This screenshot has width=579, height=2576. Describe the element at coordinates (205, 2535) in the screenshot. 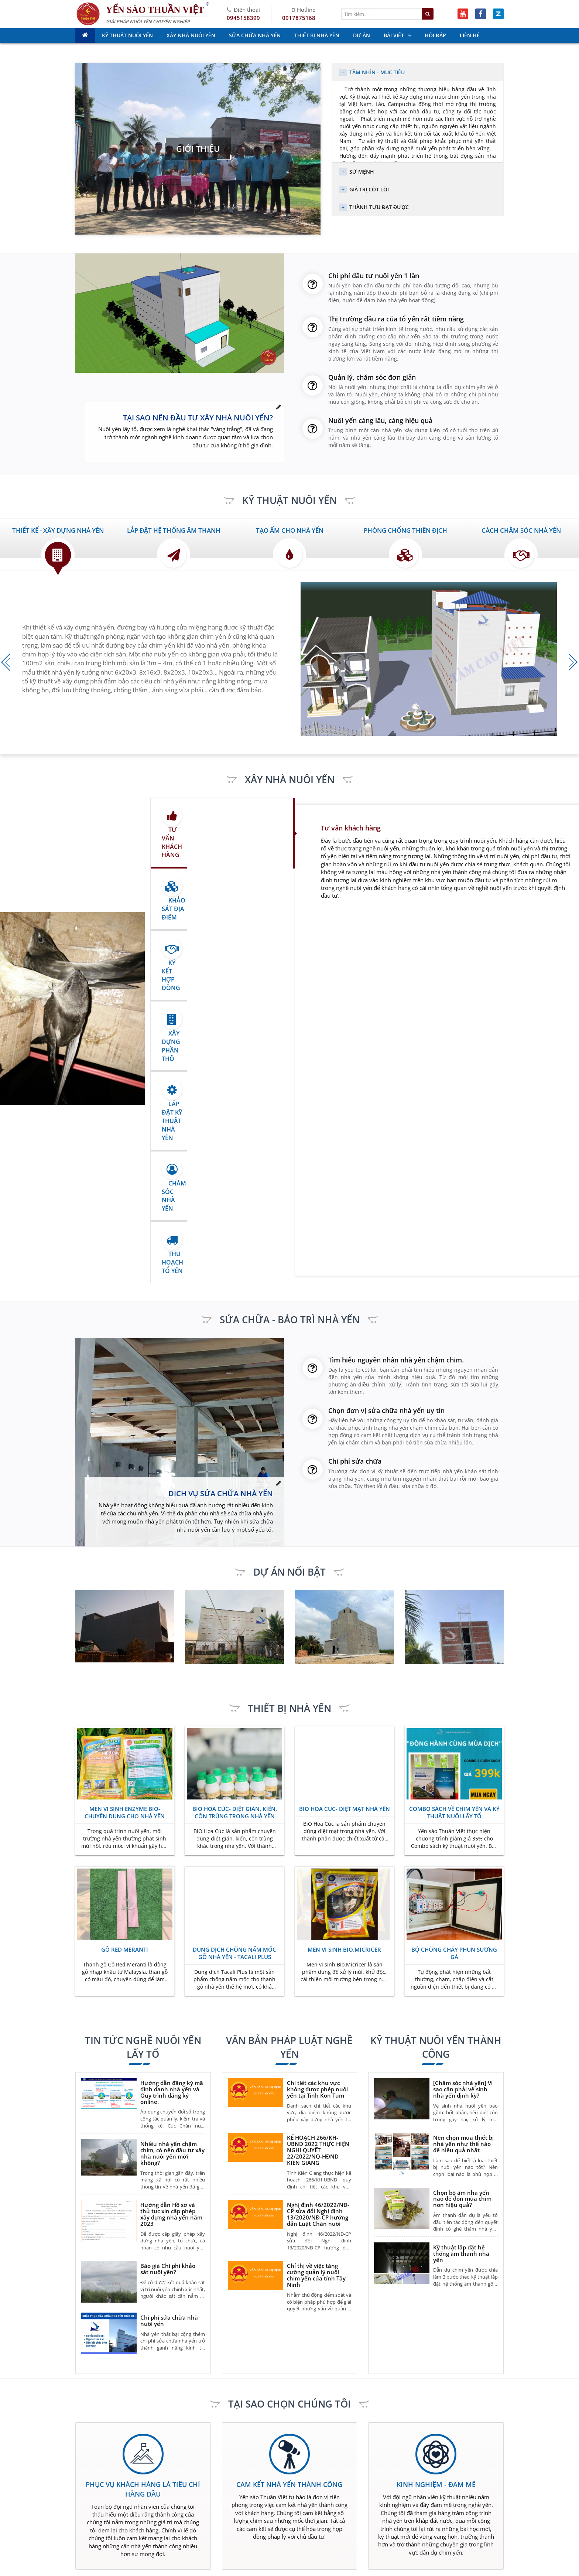

I see `Thiết bị nhà yến` at that location.